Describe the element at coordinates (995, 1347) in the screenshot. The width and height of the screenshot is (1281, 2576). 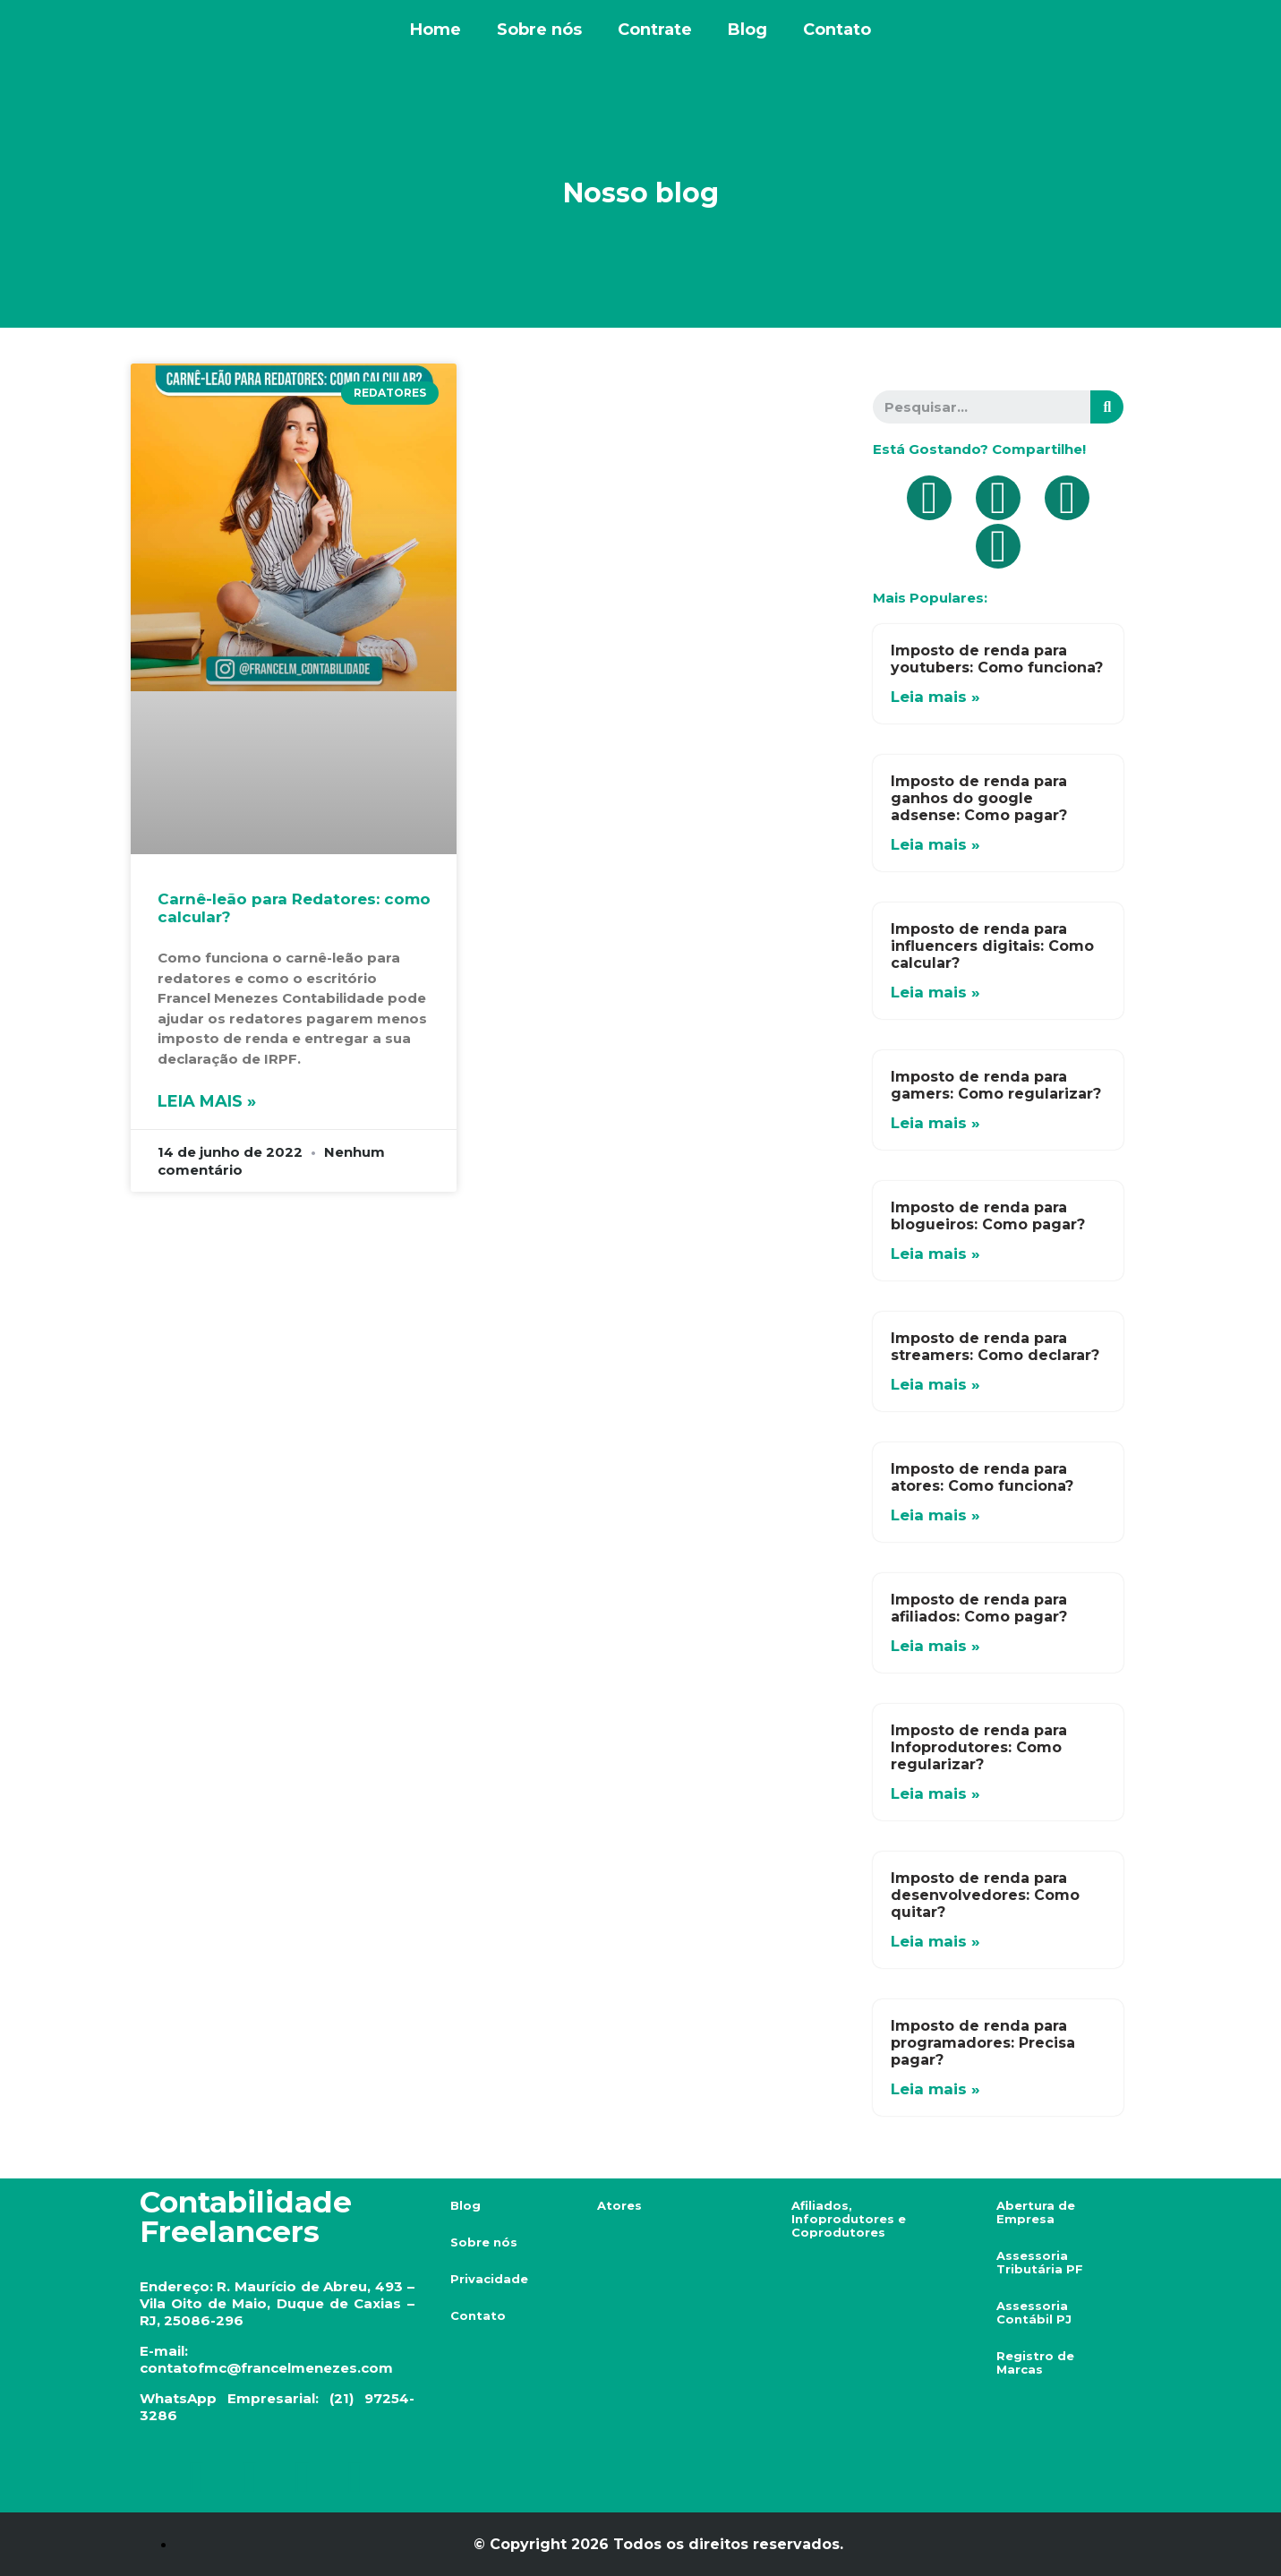
I see `Imposto de renda para streamers: Como declarar?` at that location.